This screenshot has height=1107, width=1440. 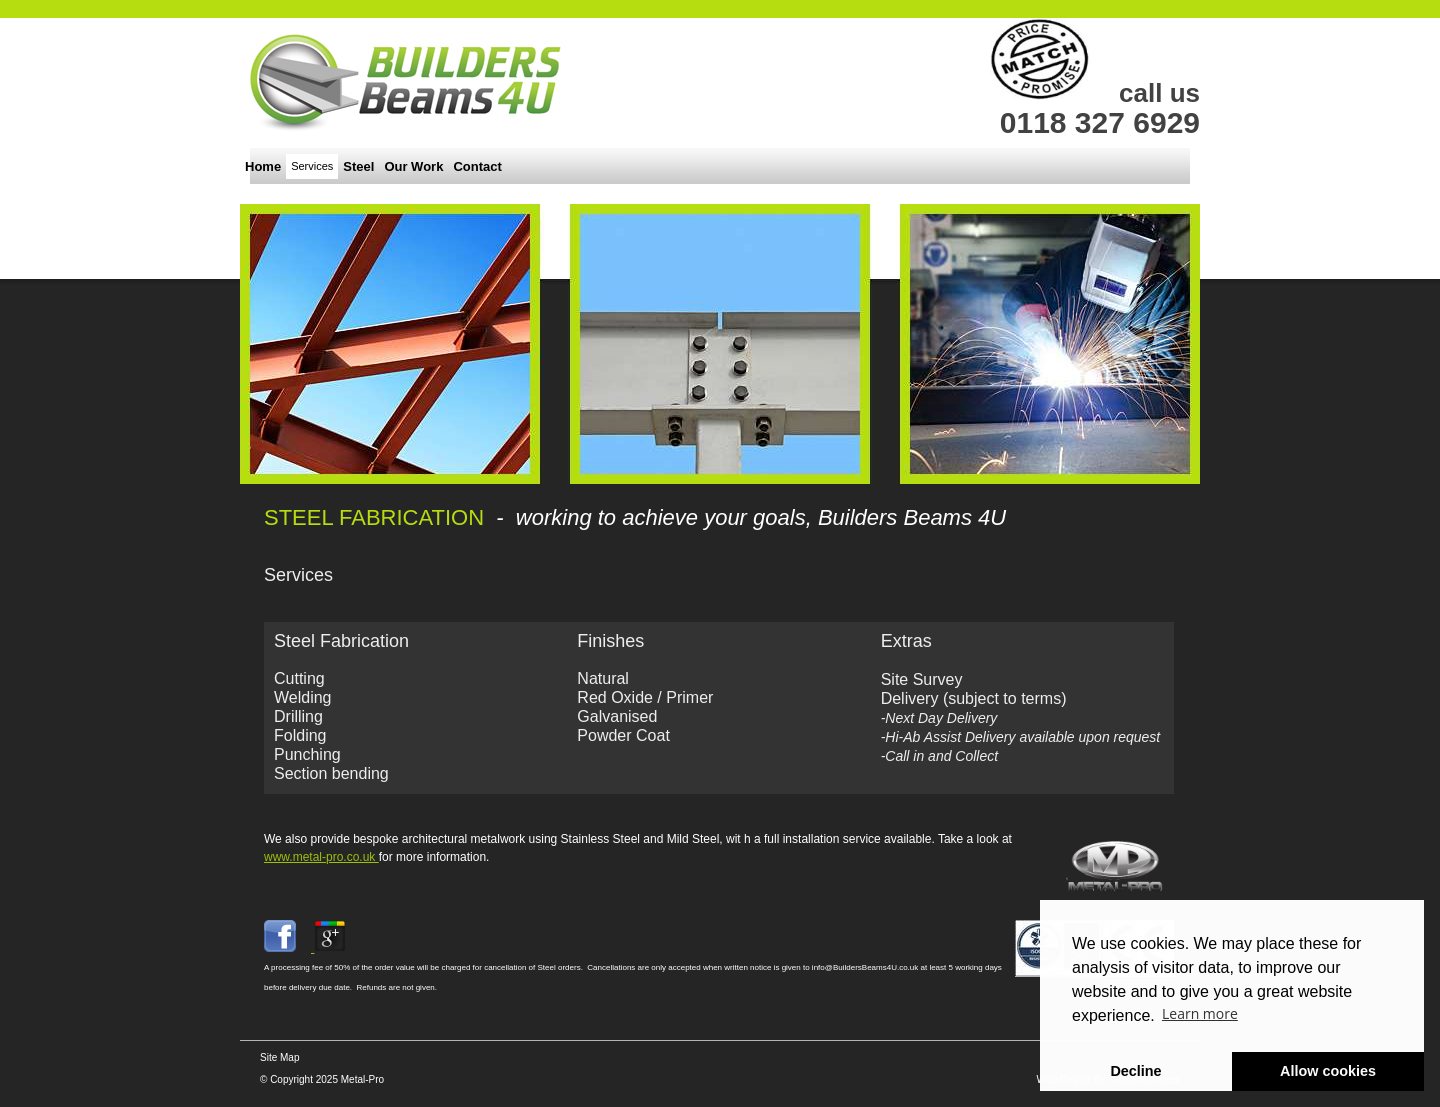 I want to click on Allow cookies [button], so click(x=1328, y=1071).